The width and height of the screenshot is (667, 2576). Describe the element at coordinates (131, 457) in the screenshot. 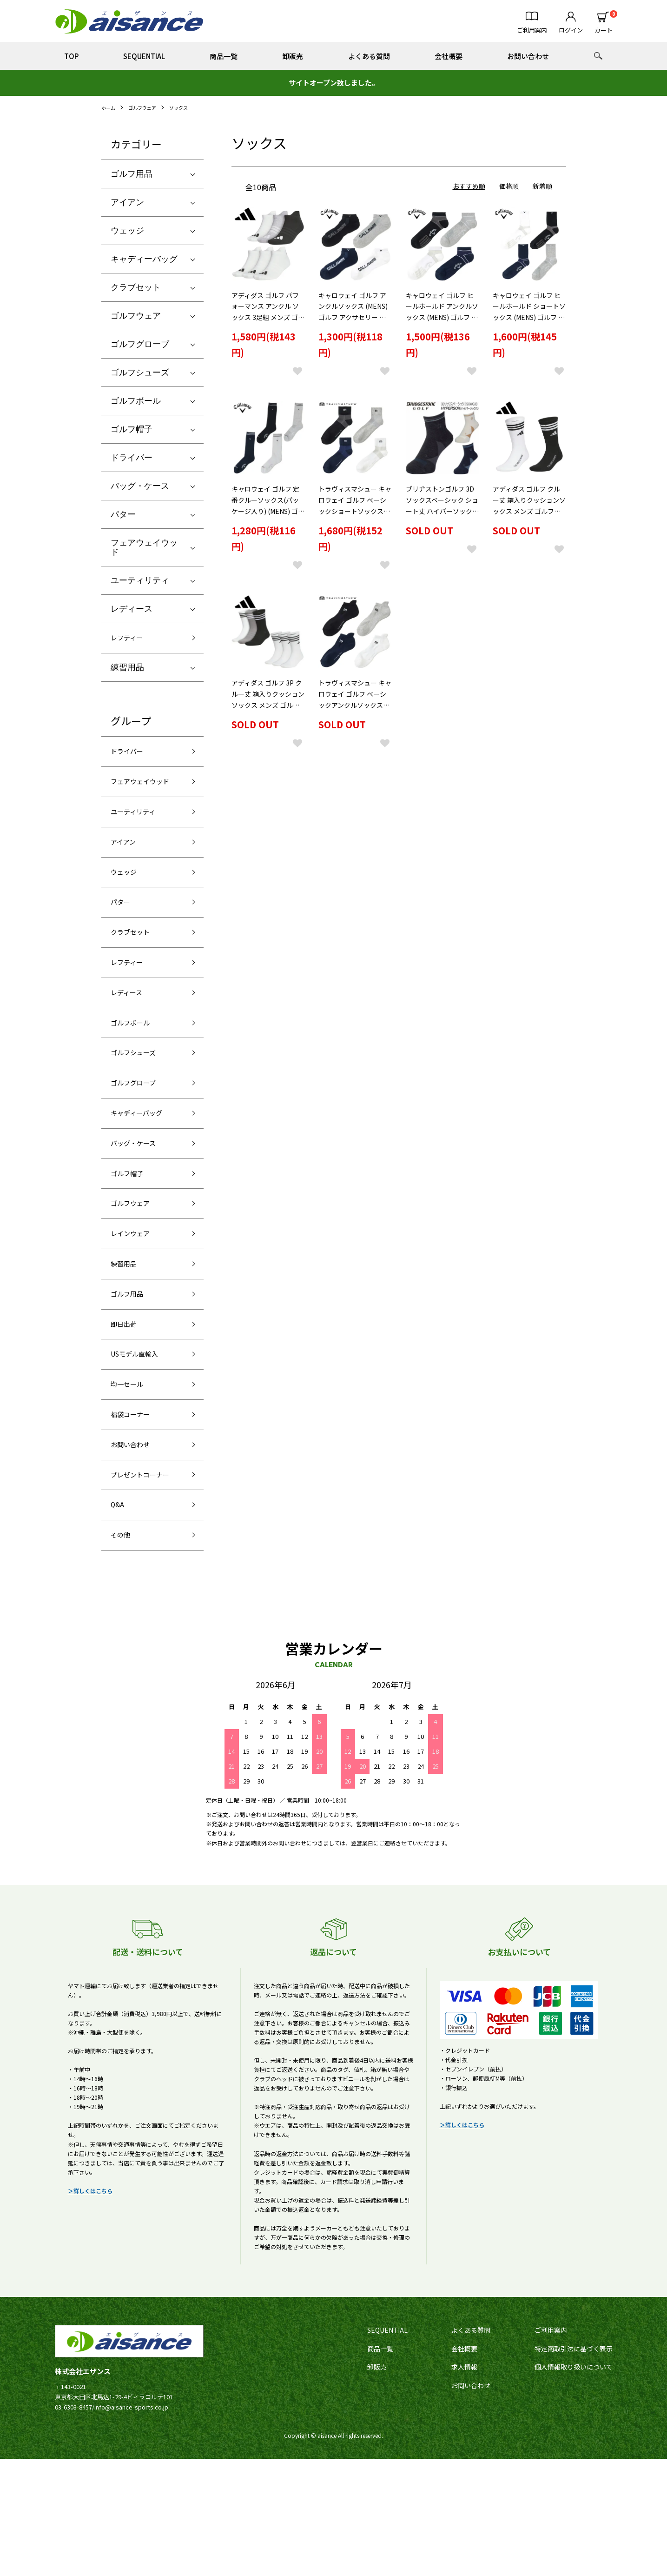

I see `ドライバー` at that location.